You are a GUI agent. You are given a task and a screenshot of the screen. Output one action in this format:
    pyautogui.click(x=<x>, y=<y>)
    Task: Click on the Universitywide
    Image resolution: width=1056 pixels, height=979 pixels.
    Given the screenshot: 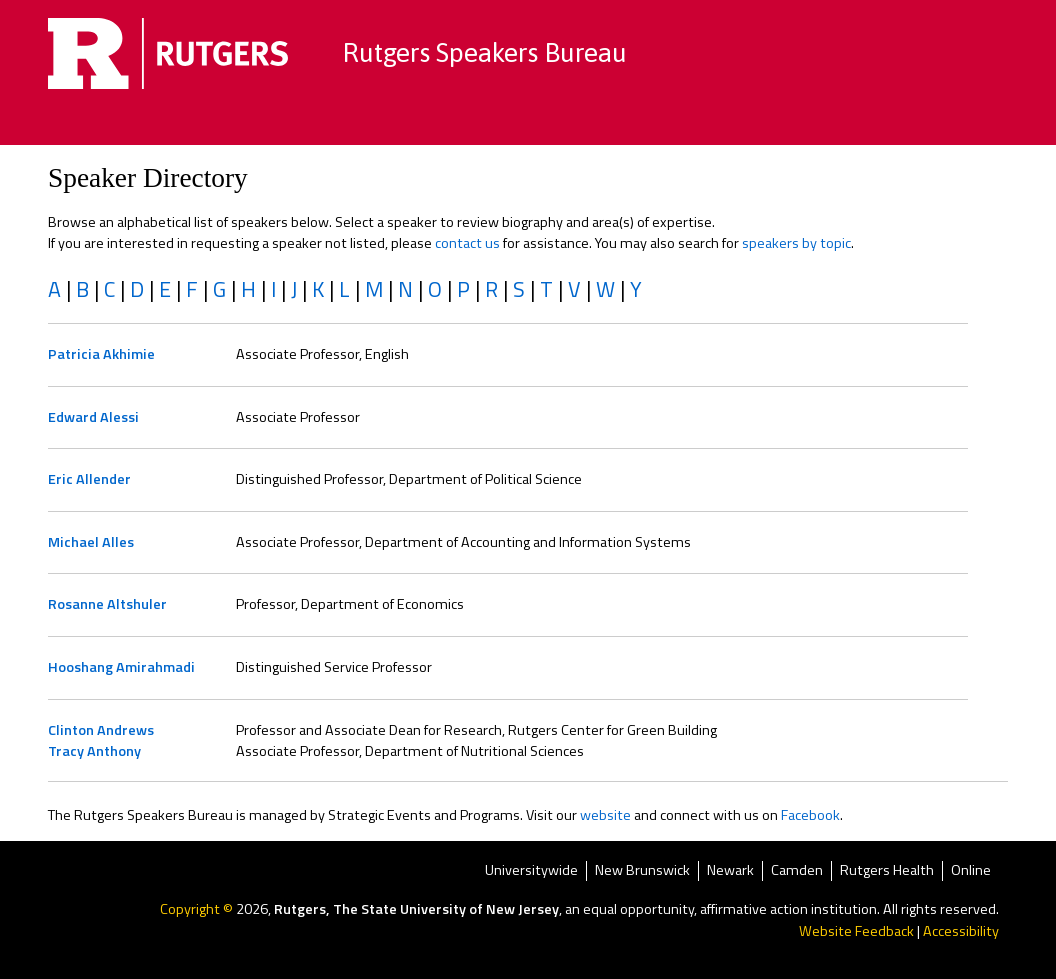 What is the action you would take?
    pyautogui.click(x=531, y=871)
    